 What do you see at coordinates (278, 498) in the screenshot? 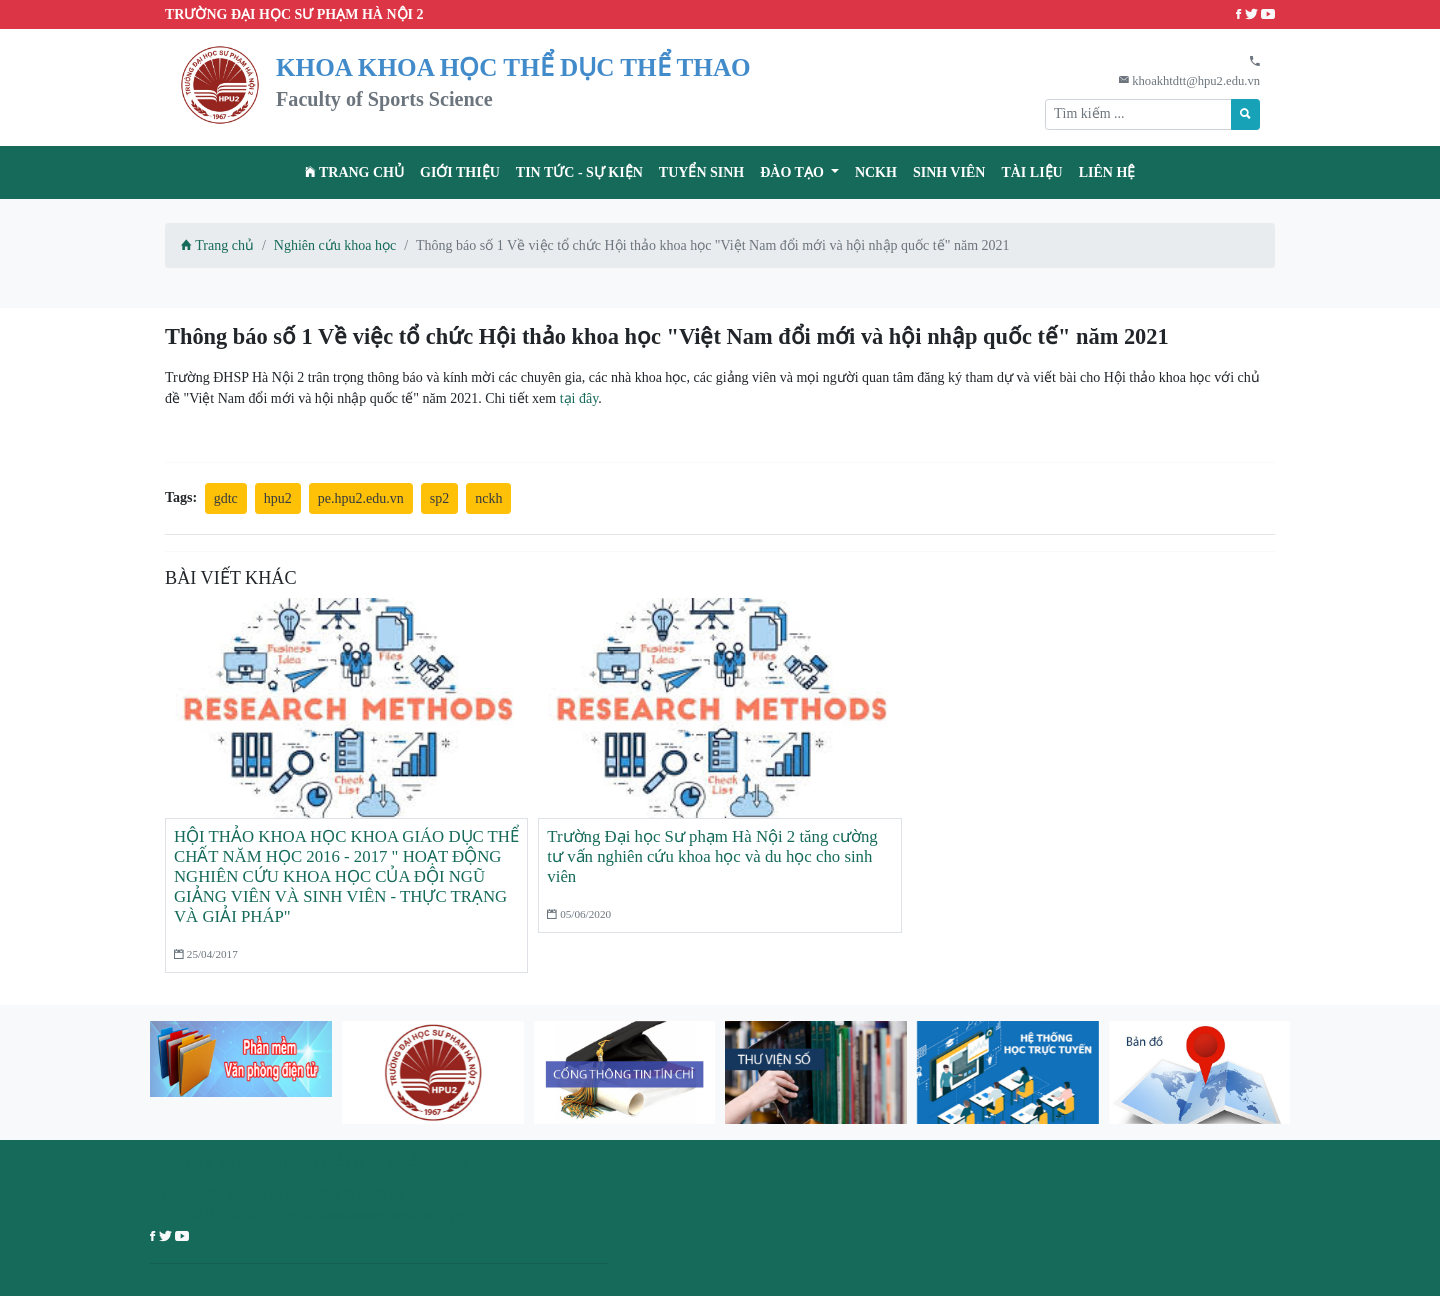
I see `hpu2` at bounding box center [278, 498].